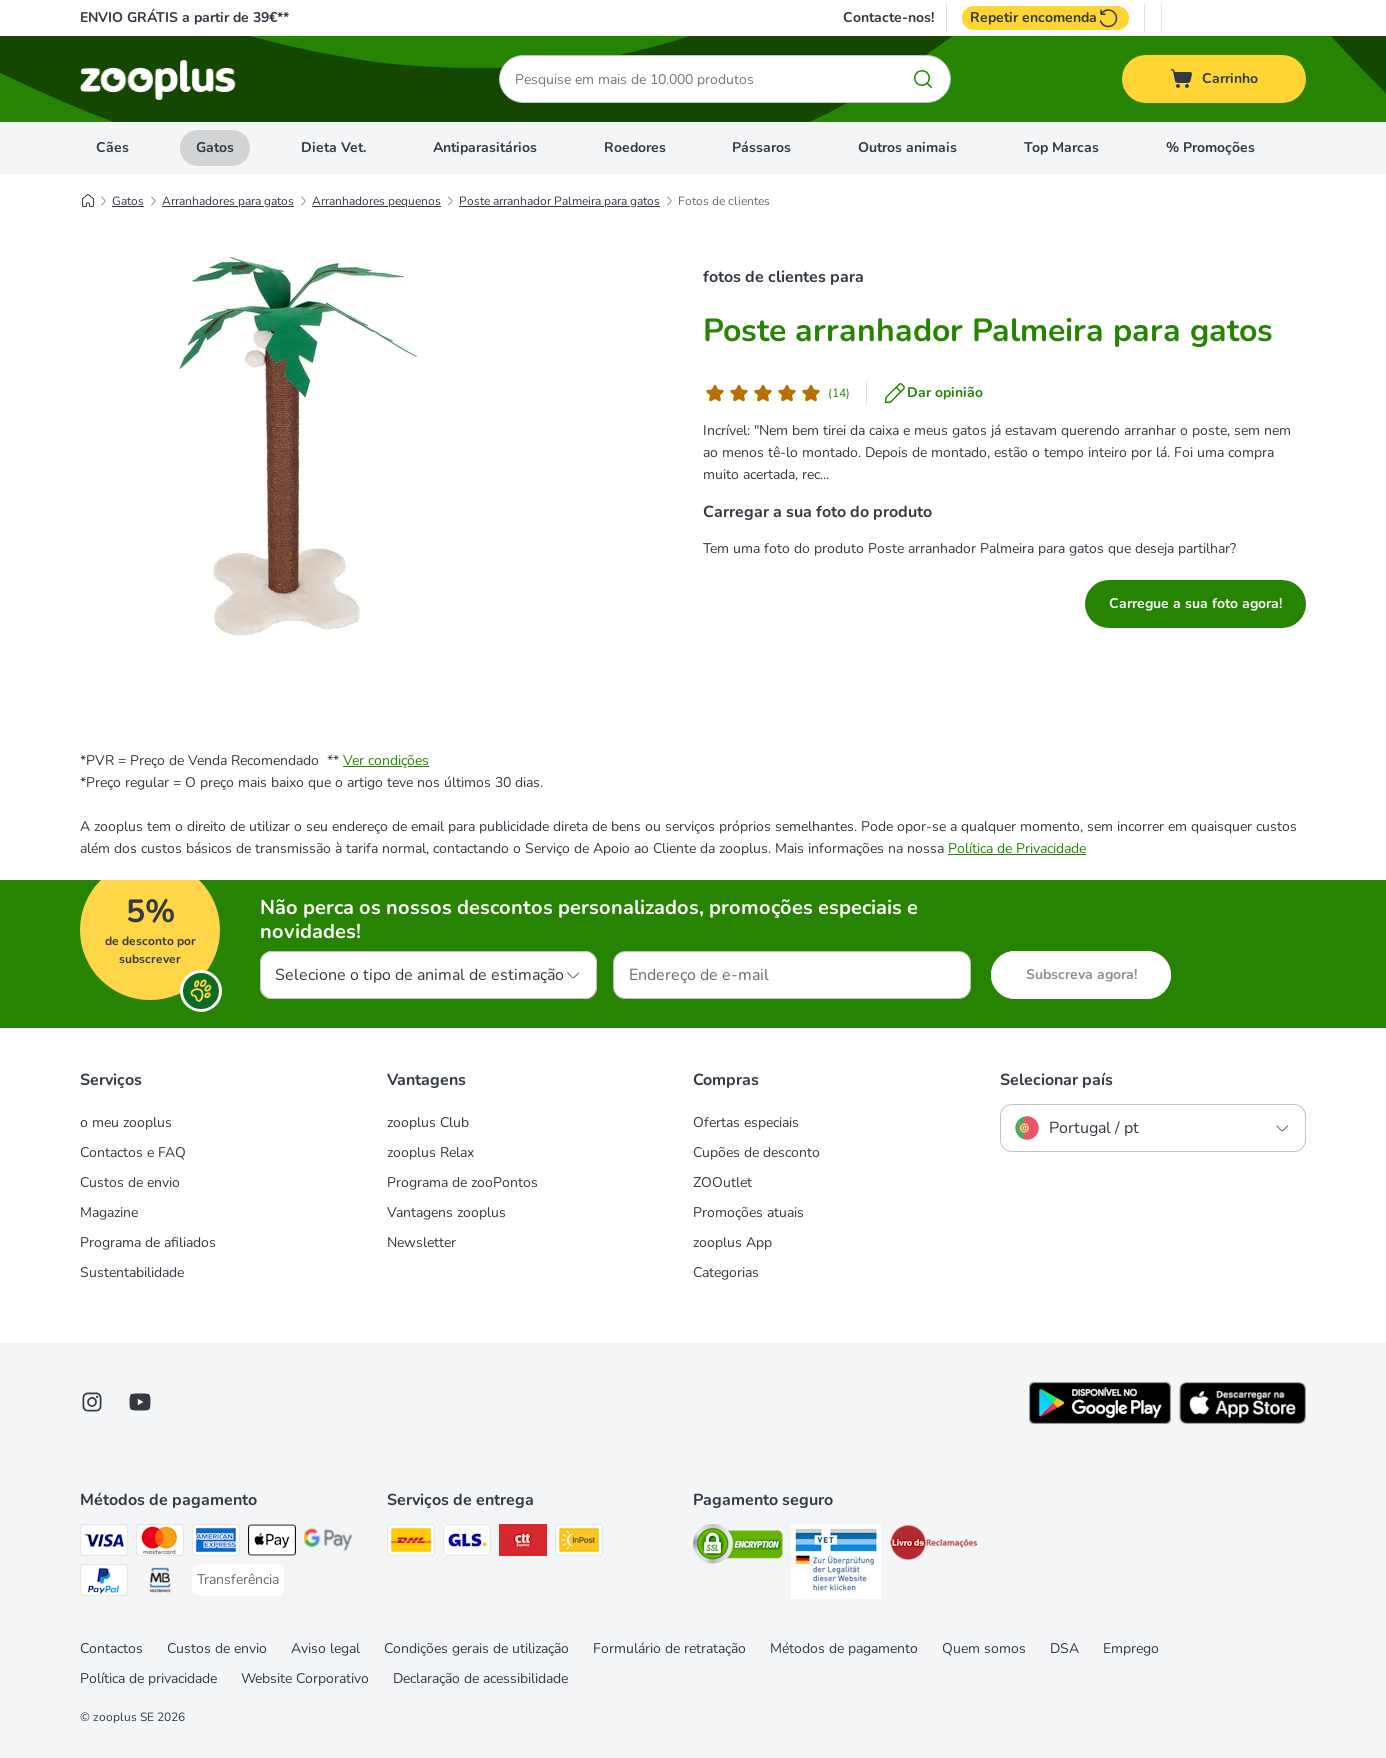 The width and height of the screenshot is (1386, 1758). Describe the element at coordinates (376, 201) in the screenshot. I see `Arranhadores pequenos` at that location.